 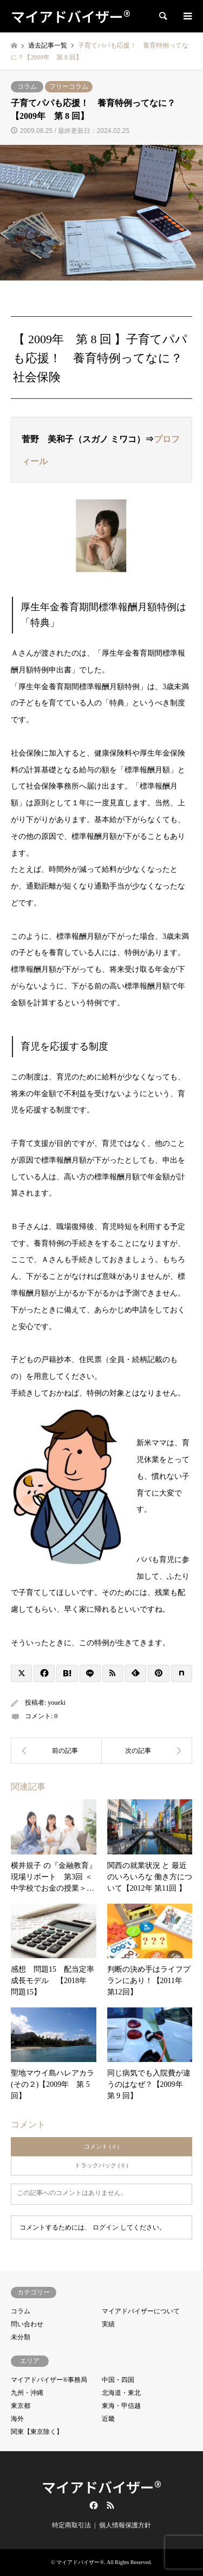 What do you see at coordinates (90, 1673) in the screenshot?
I see `[Lline]` at bounding box center [90, 1673].